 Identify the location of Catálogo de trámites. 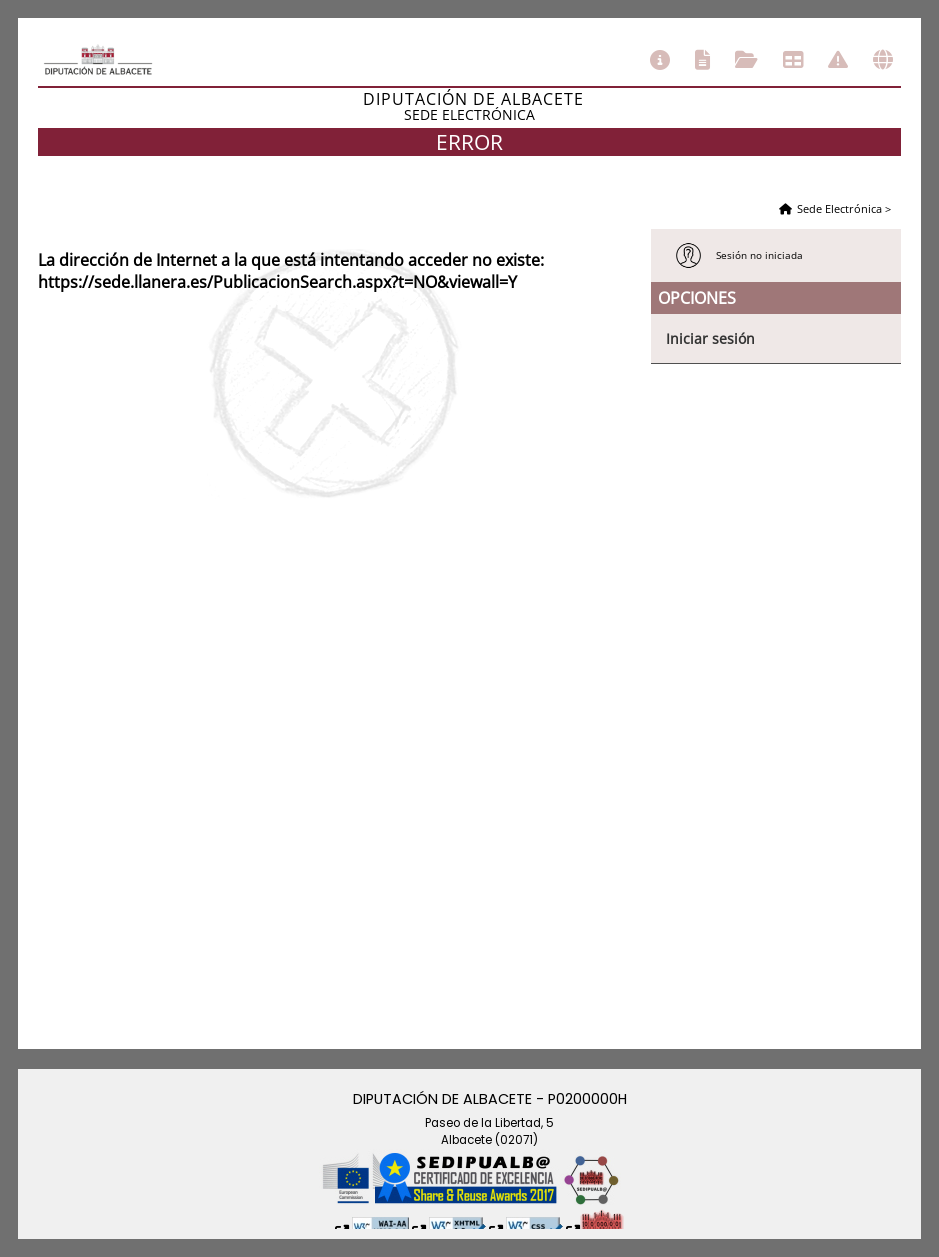
(702, 60).